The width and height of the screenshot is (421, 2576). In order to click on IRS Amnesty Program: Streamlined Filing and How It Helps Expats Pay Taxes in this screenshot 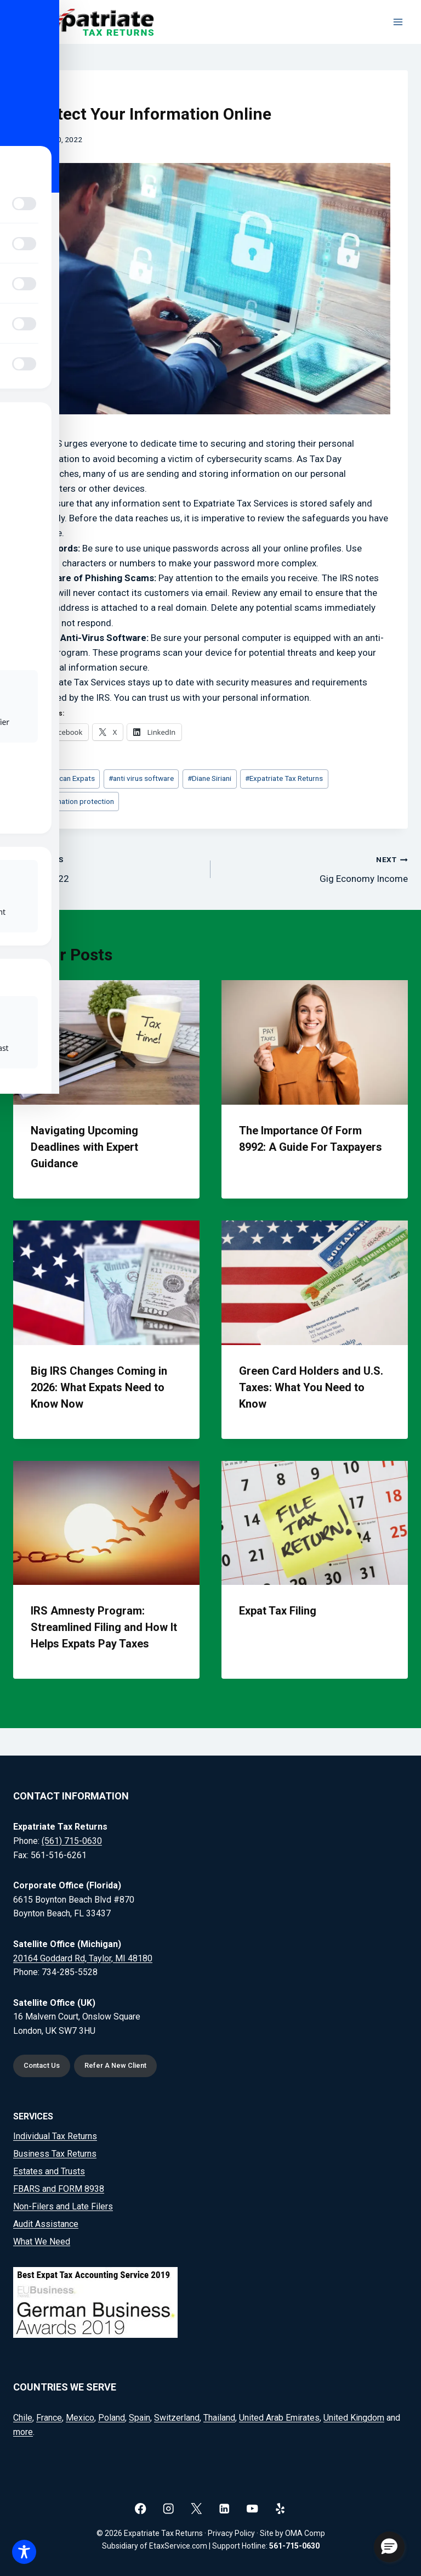, I will do `click(104, 1627)`.